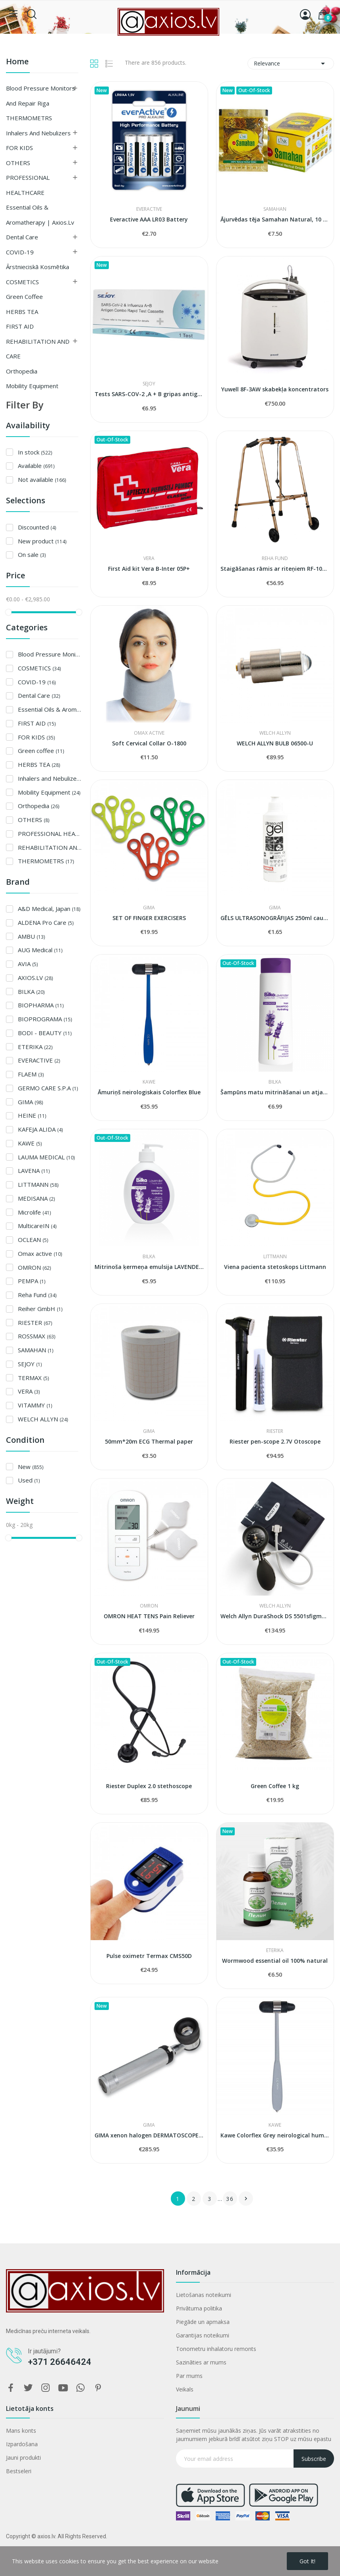 This screenshot has height=2576, width=340. I want to click on AVIA, so click(28, 964).